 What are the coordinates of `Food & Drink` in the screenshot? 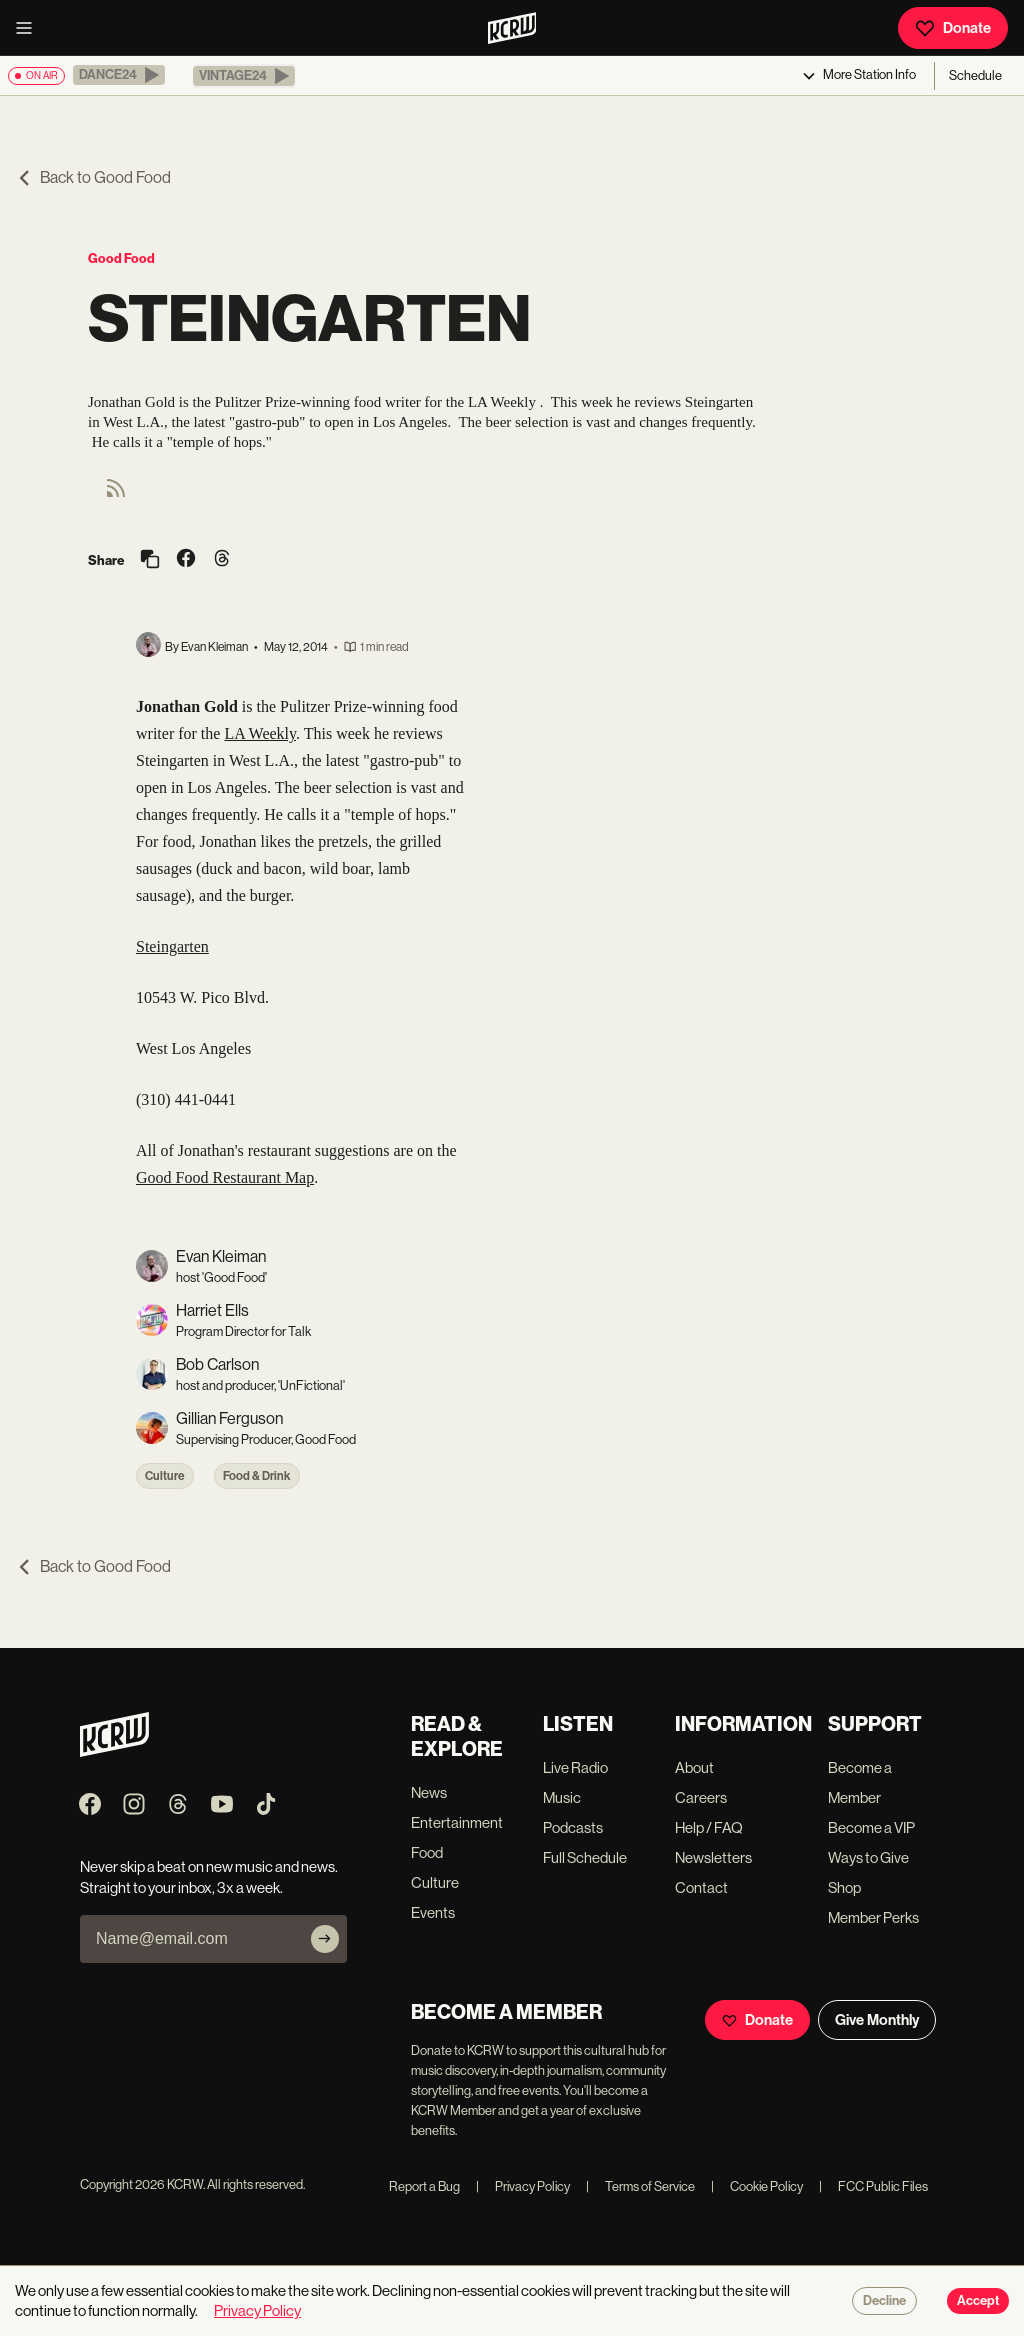 It's located at (257, 1476).